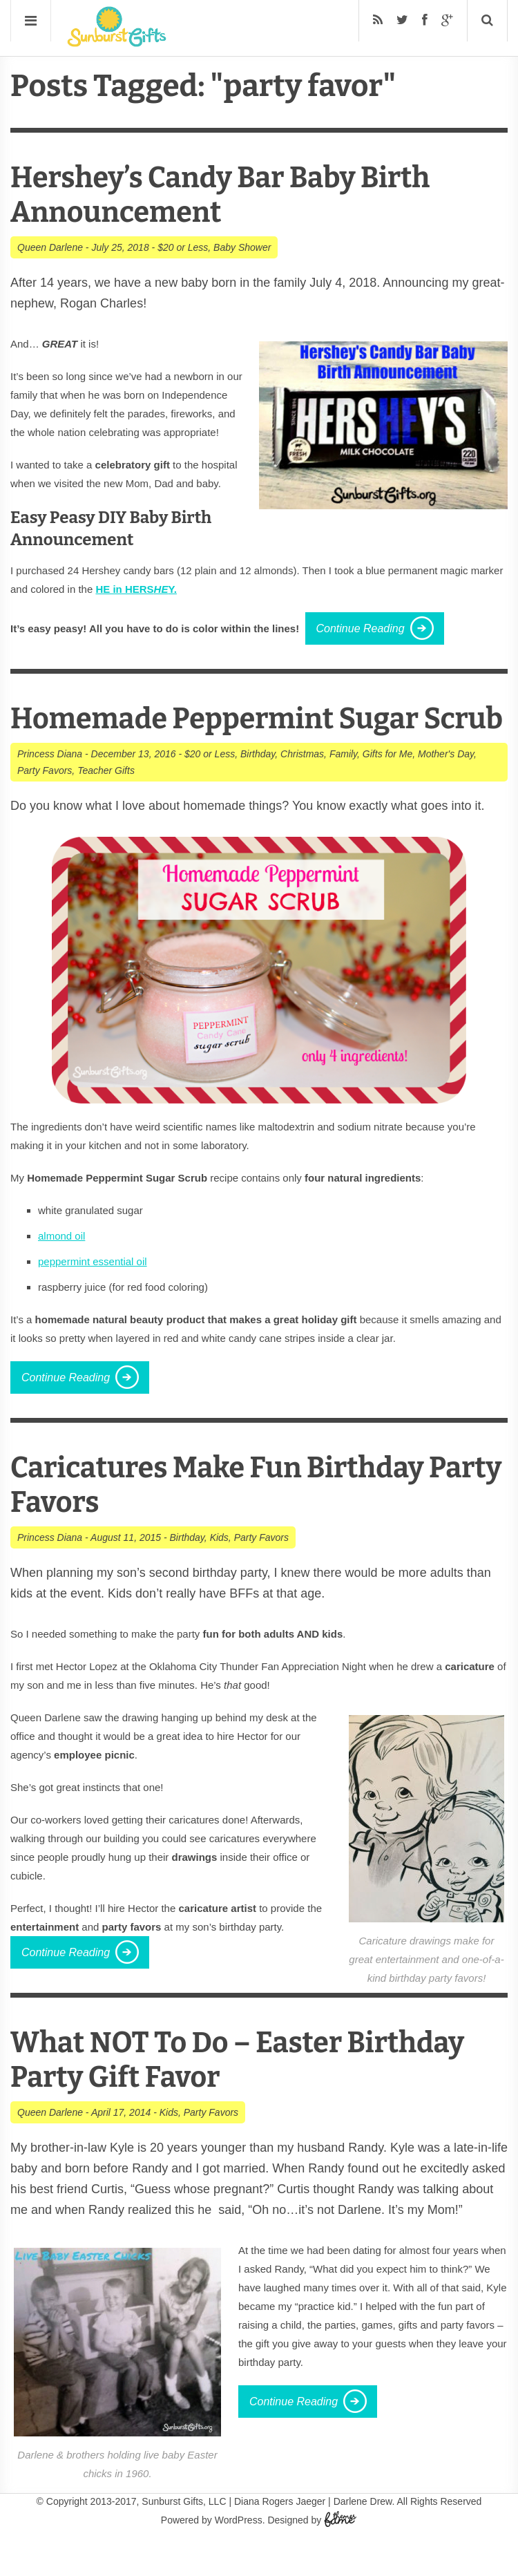 The width and height of the screenshot is (518, 2576). Describe the element at coordinates (257, 788) in the screenshot. I see `Birthday` at that location.